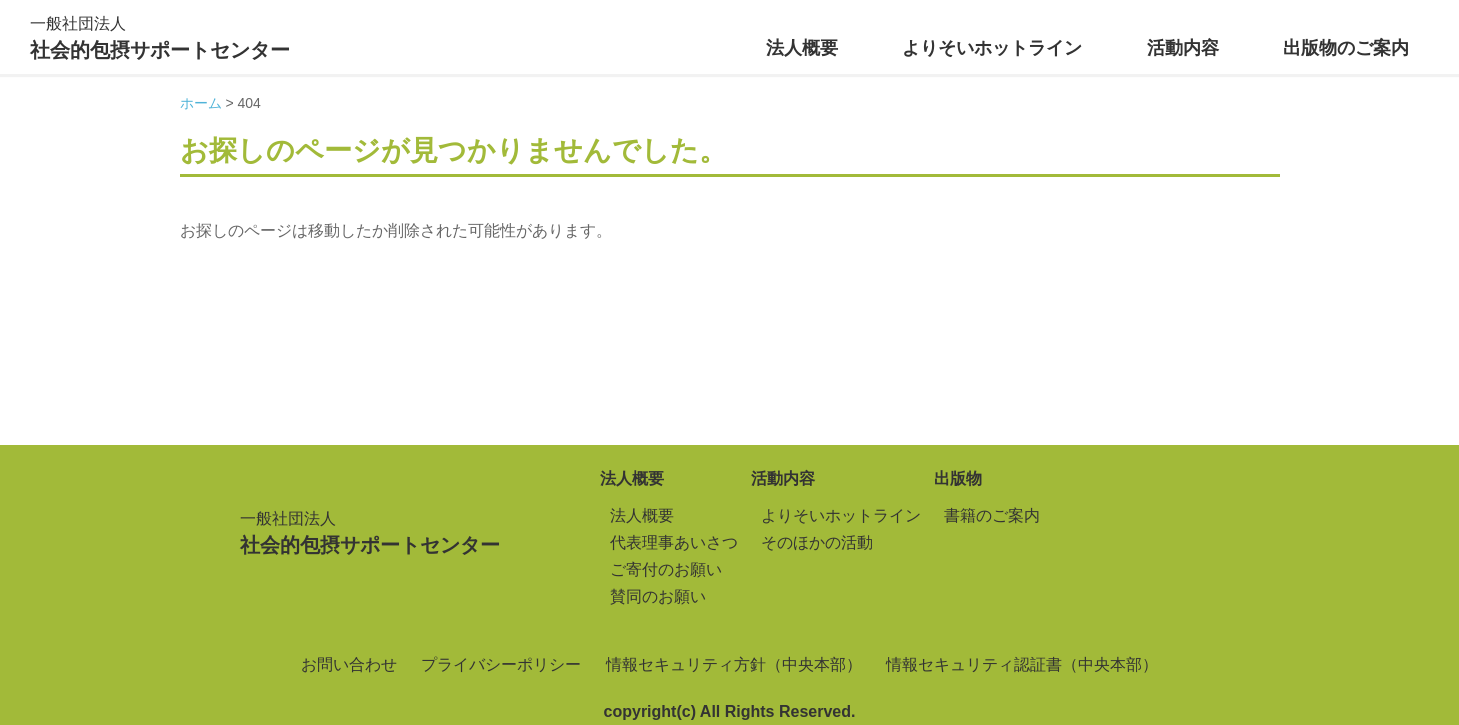  What do you see at coordinates (992, 48) in the screenshot?
I see `よりそいホットライン` at bounding box center [992, 48].